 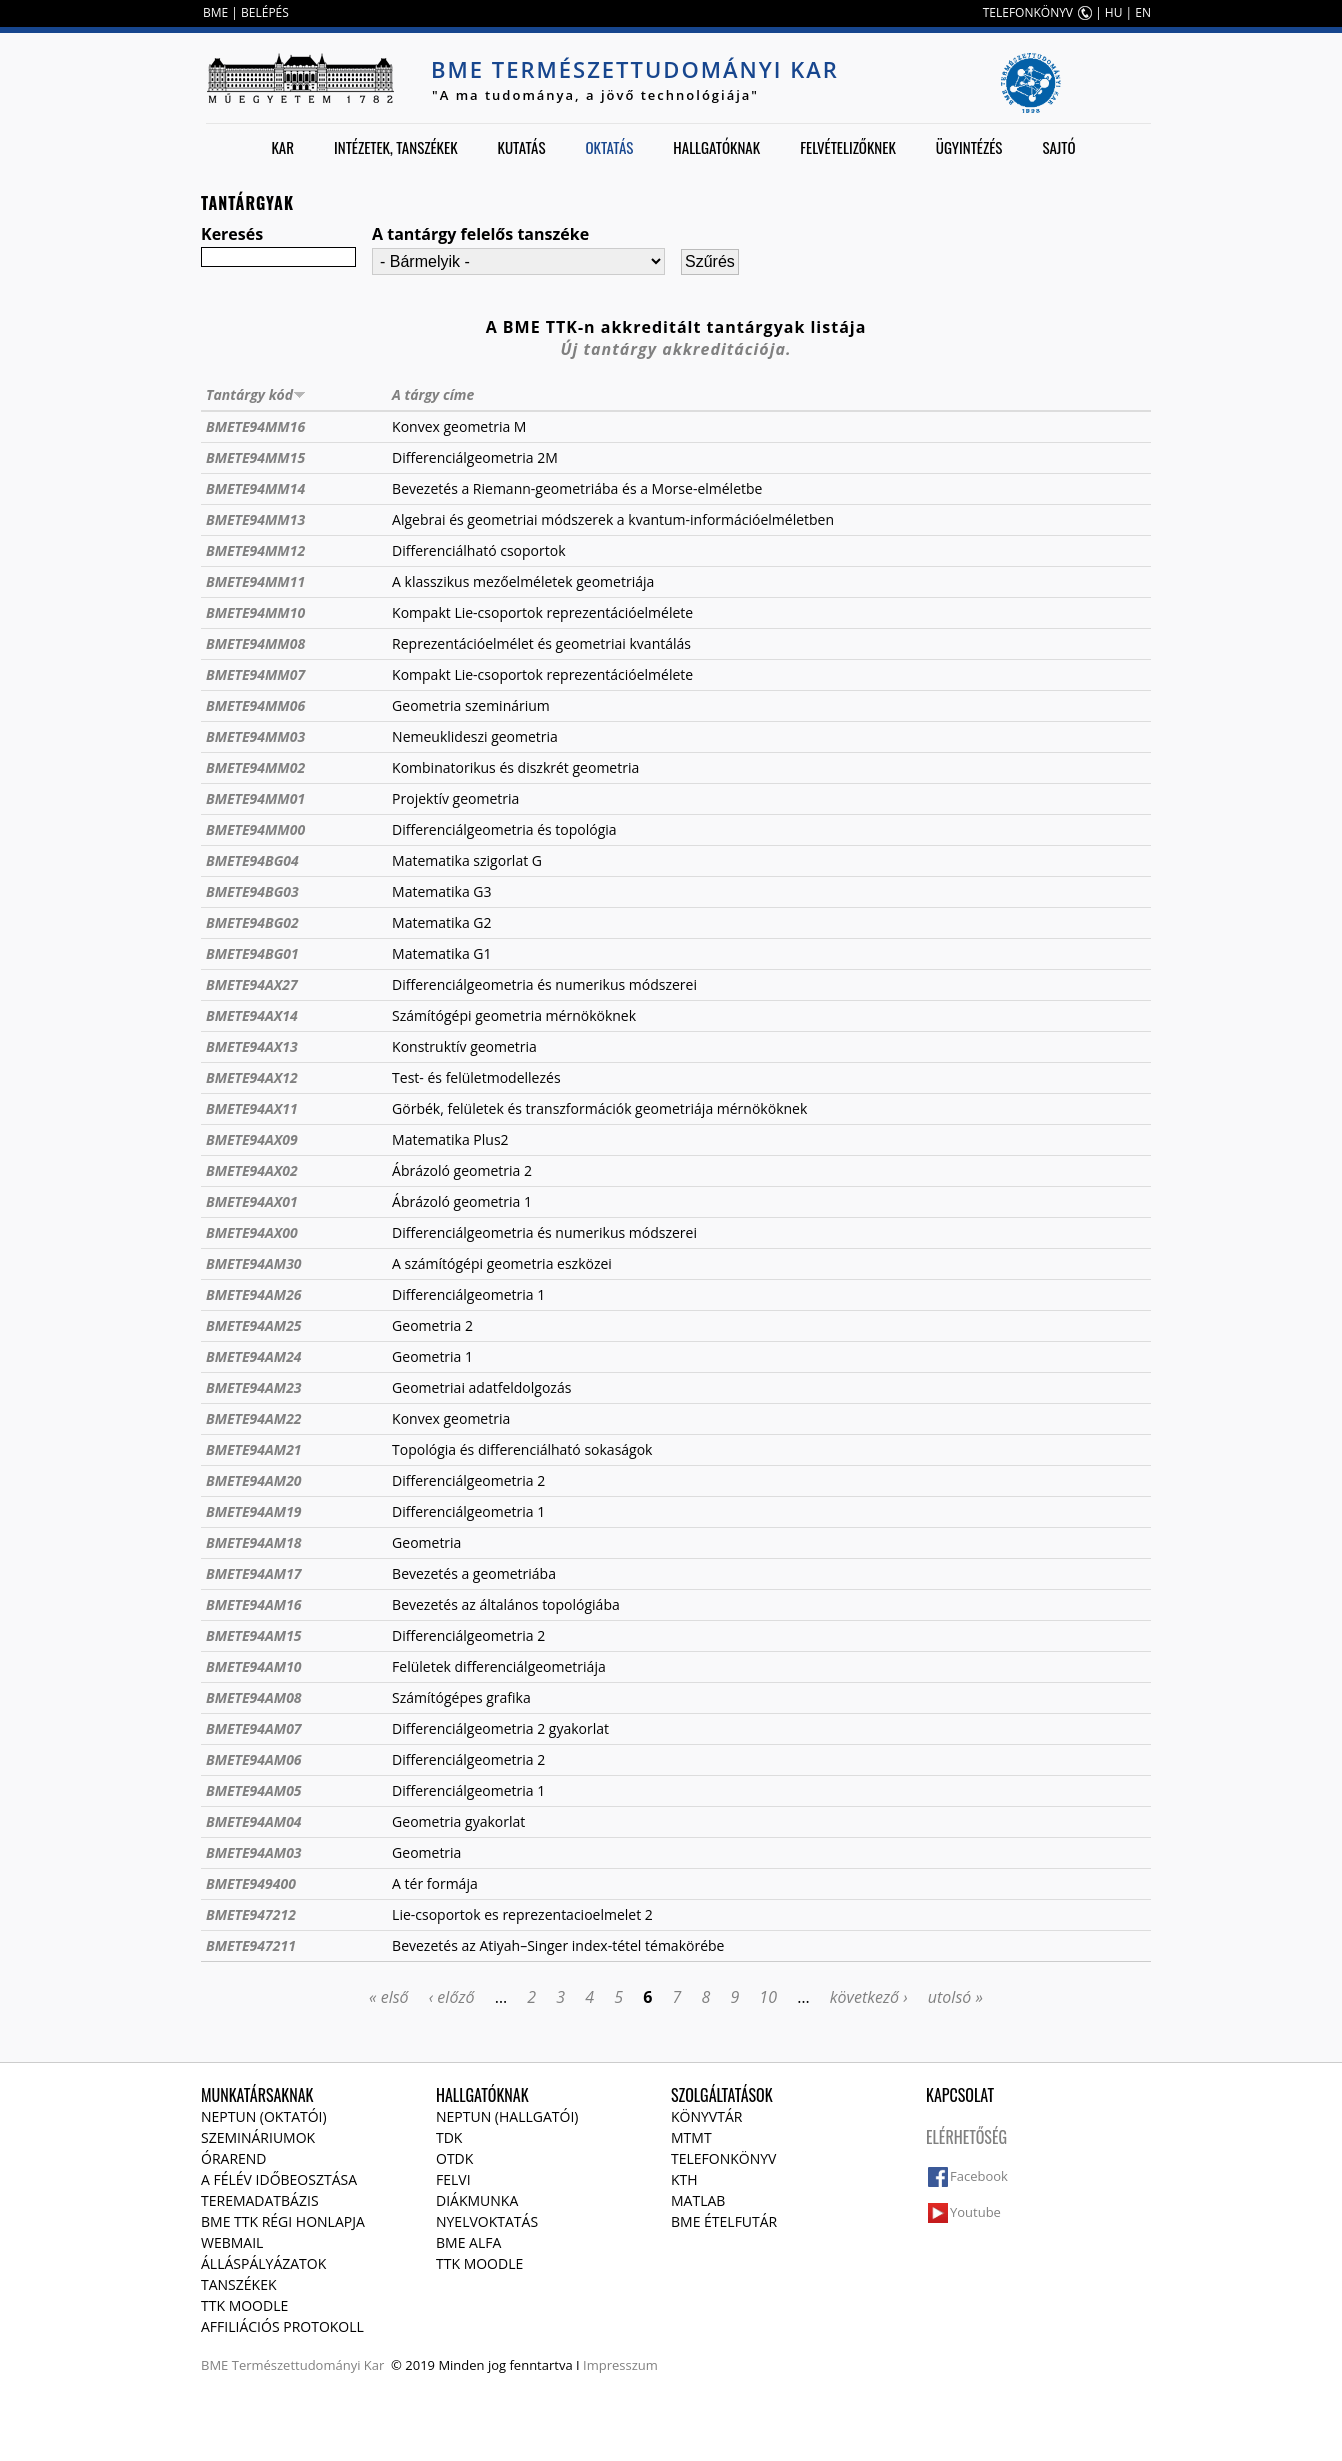 I want to click on Ügyintézés, so click(x=969, y=147).